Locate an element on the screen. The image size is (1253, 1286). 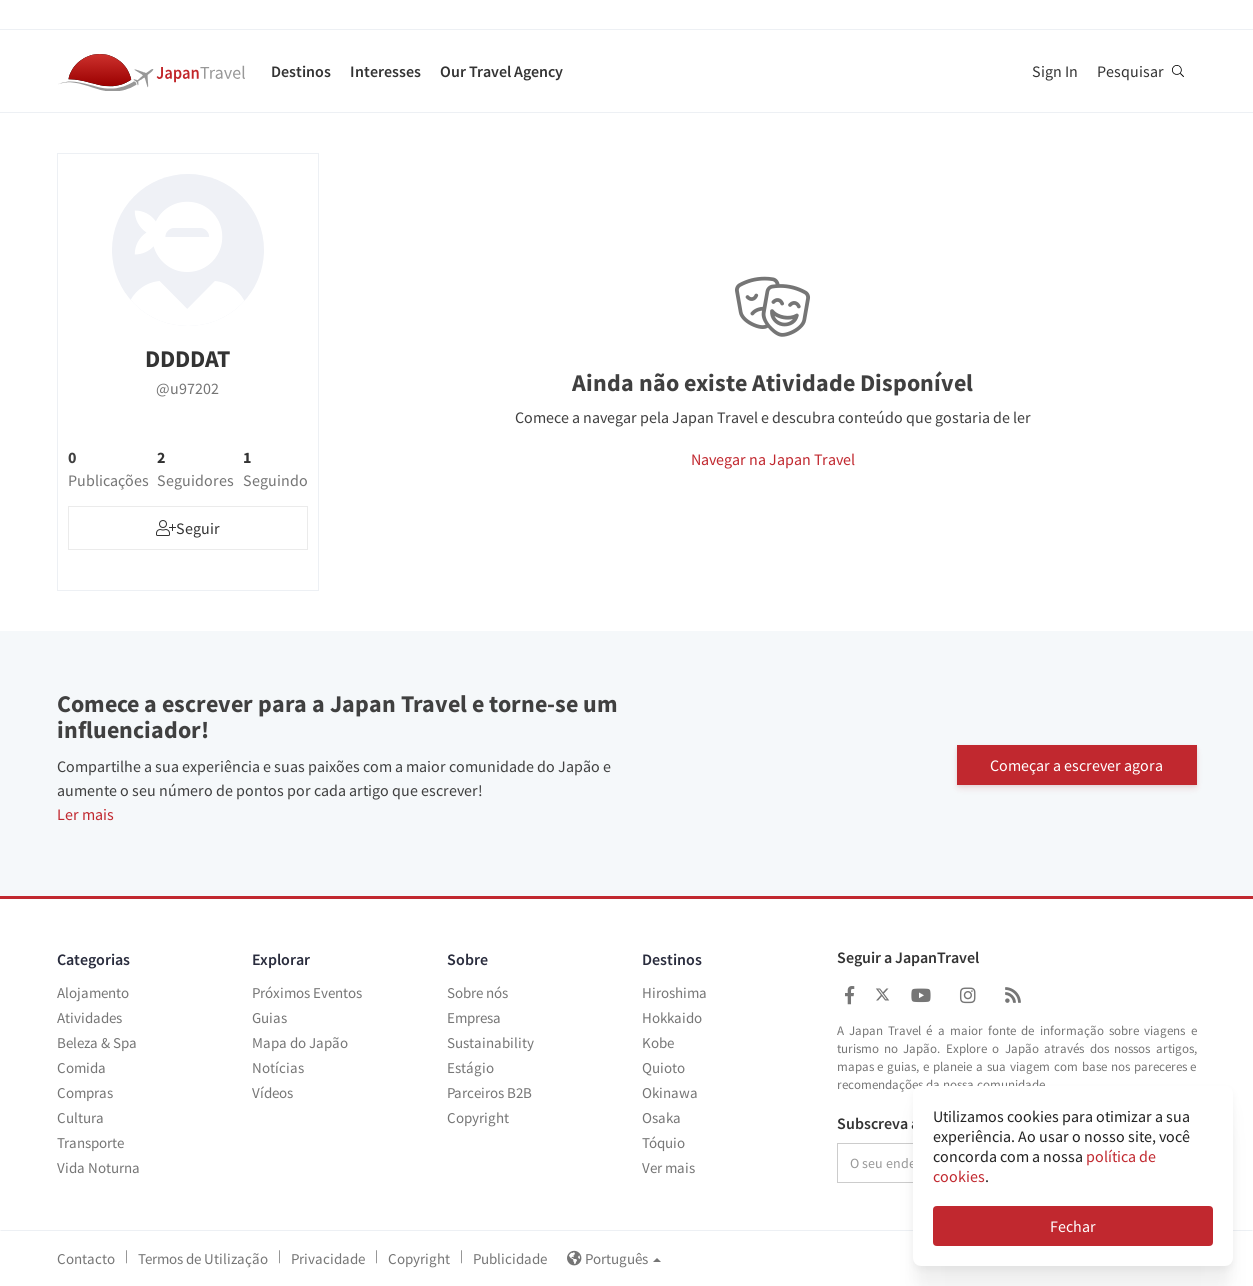
Fechar is located at coordinates (1073, 1226).